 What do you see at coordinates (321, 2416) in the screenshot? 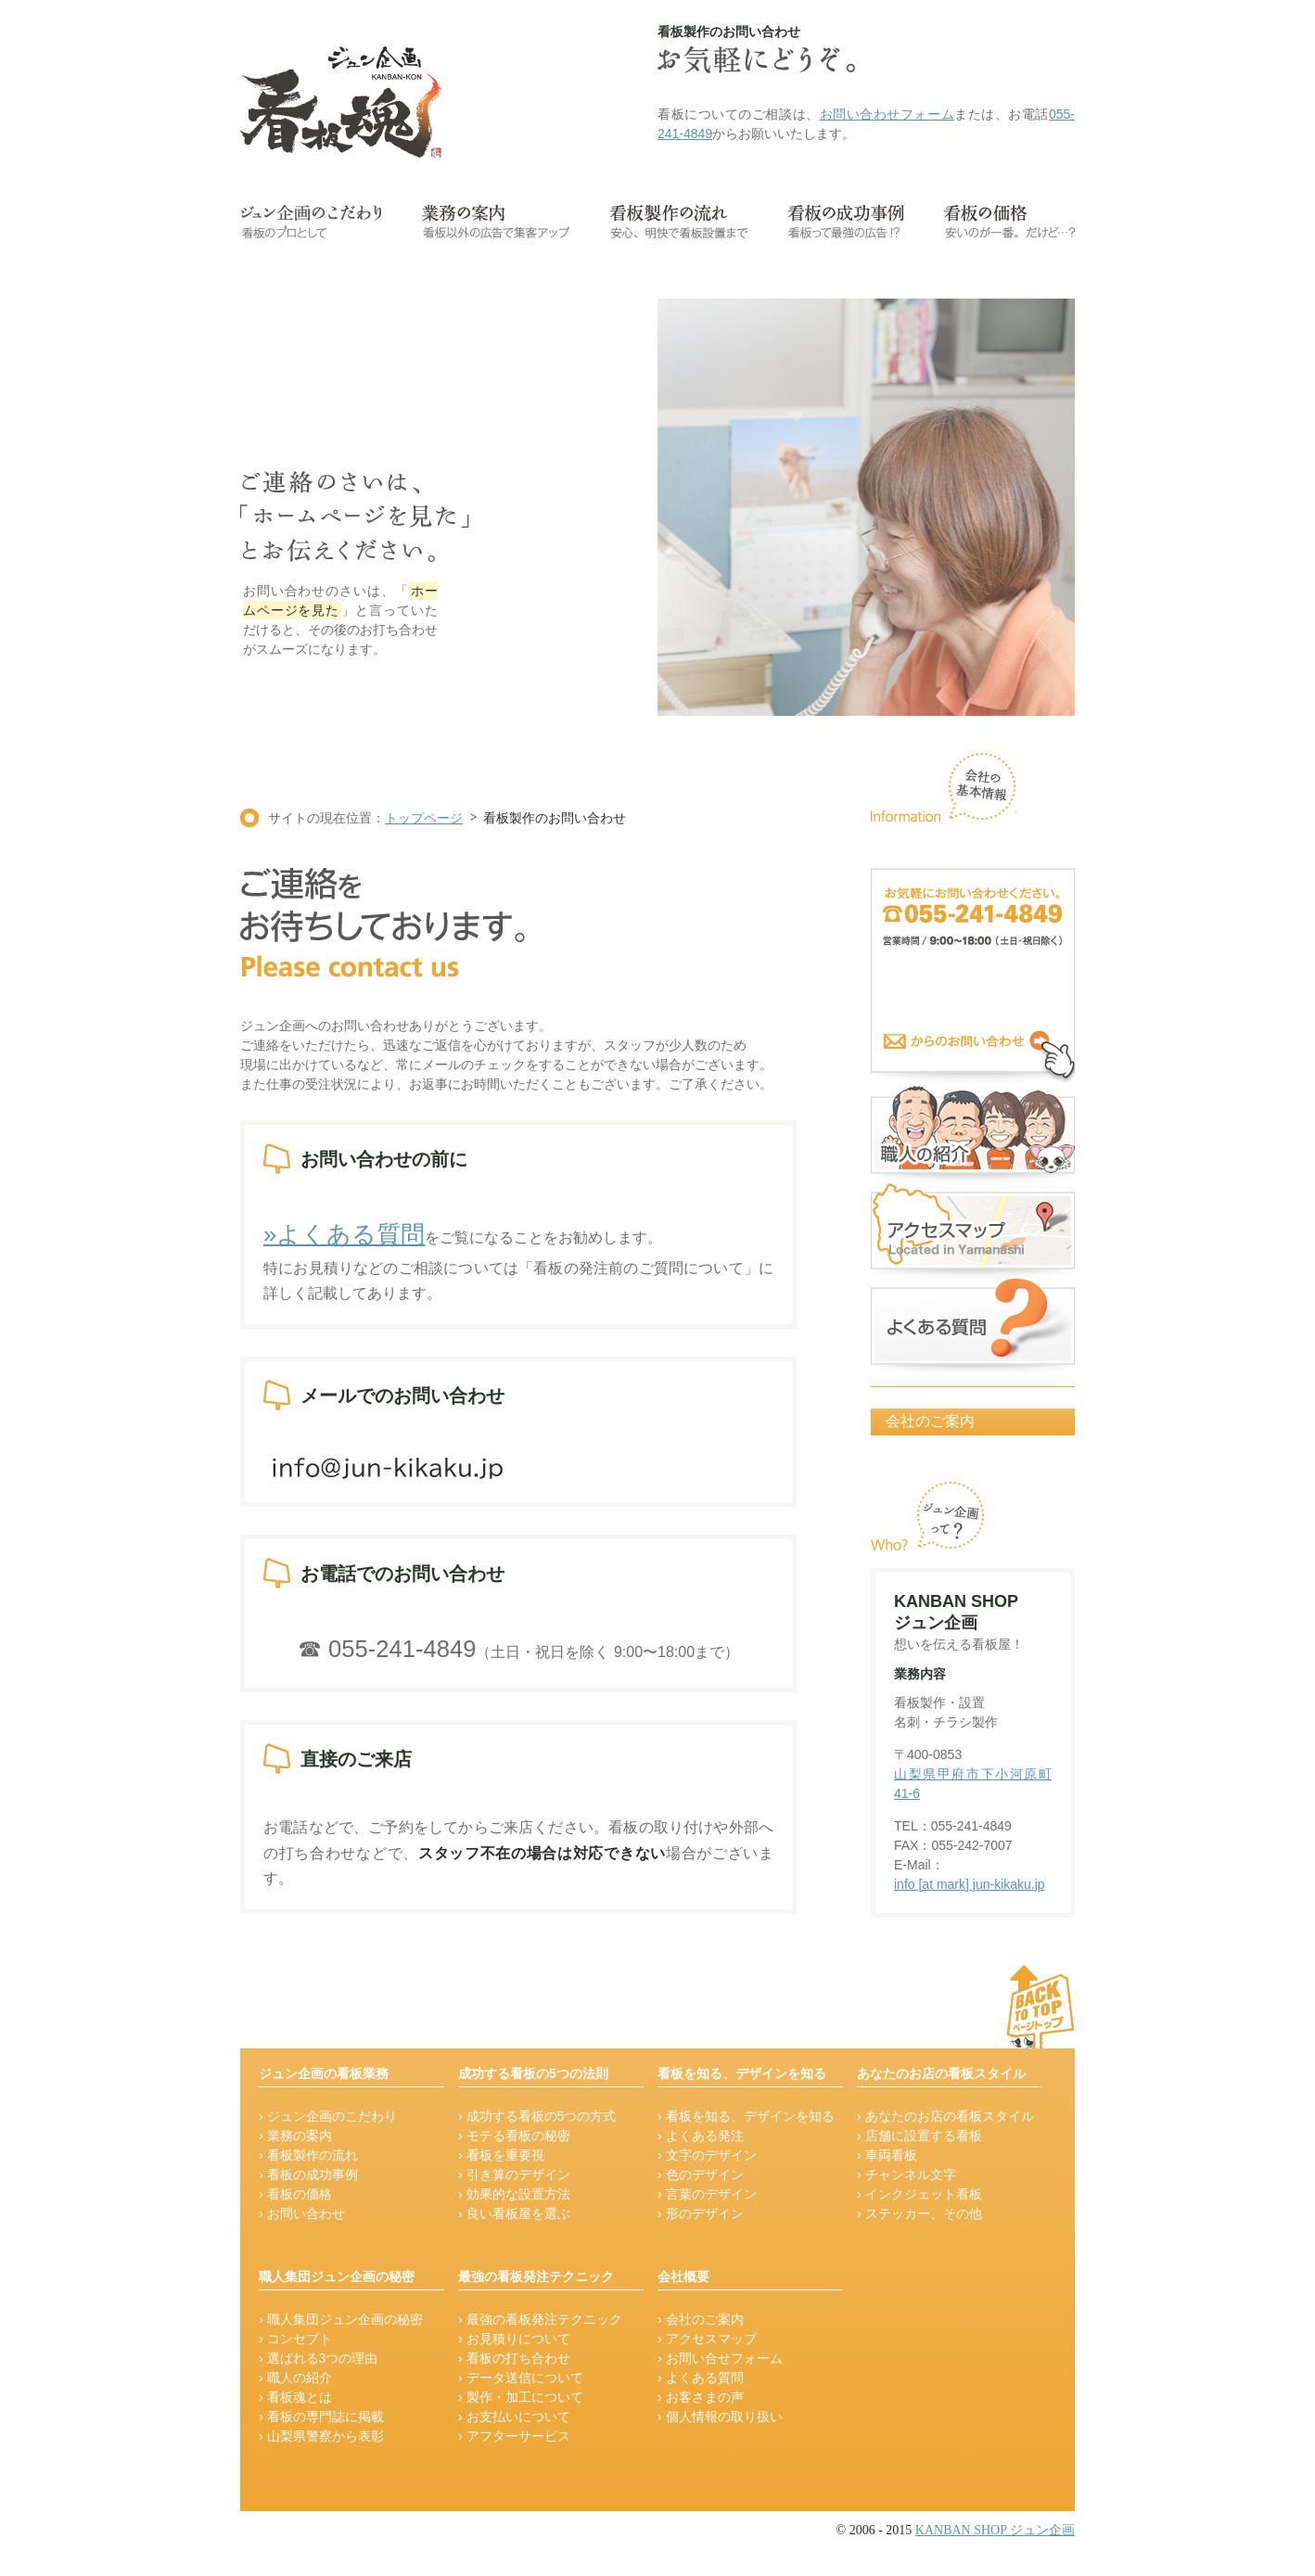
I see `› 看板の専門誌に掲載` at bounding box center [321, 2416].